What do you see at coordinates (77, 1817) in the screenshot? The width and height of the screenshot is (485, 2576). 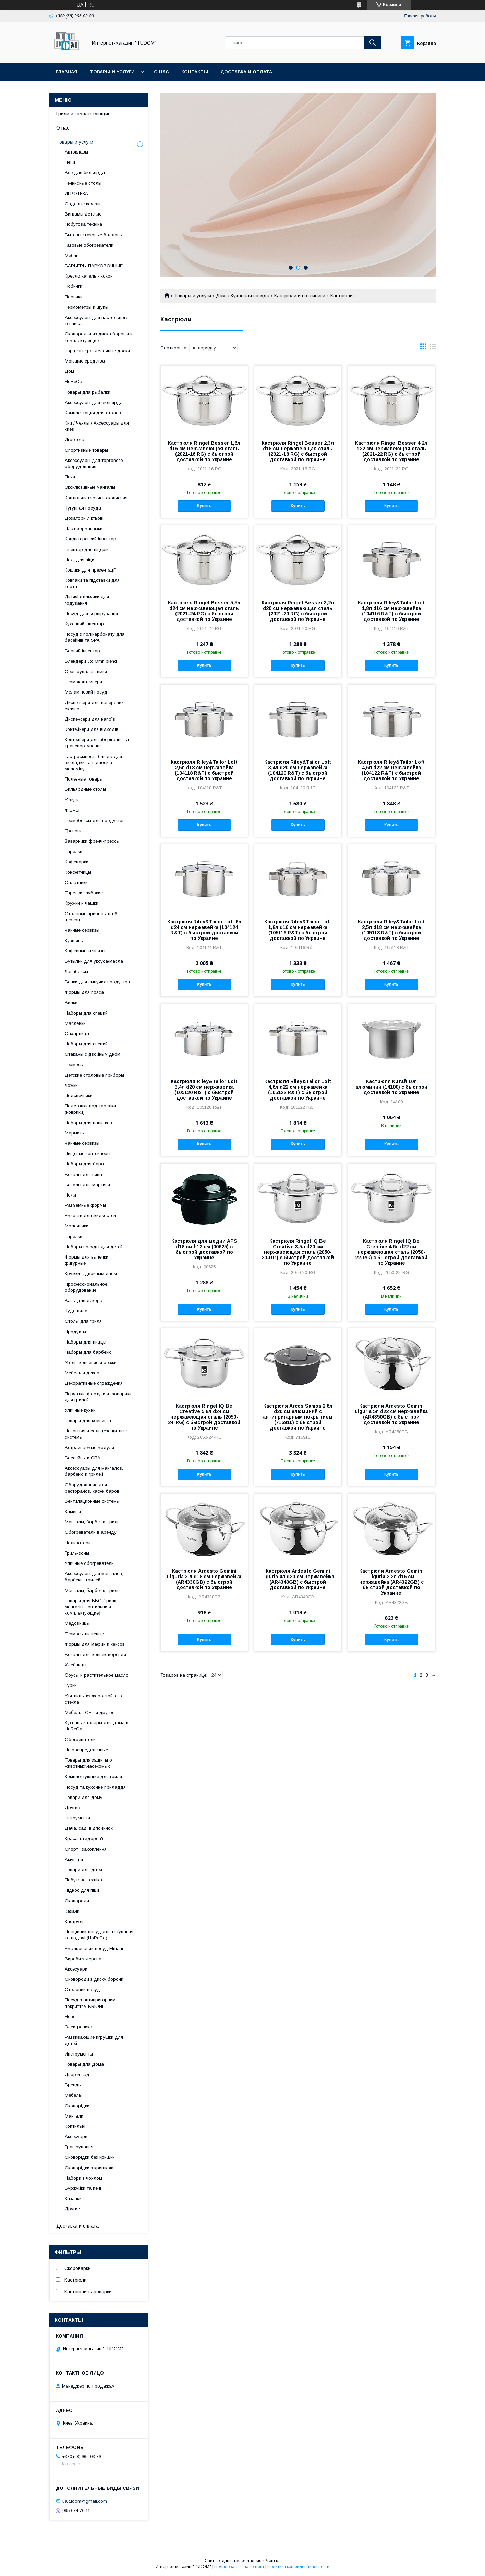 I see `Інструменти` at bounding box center [77, 1817].